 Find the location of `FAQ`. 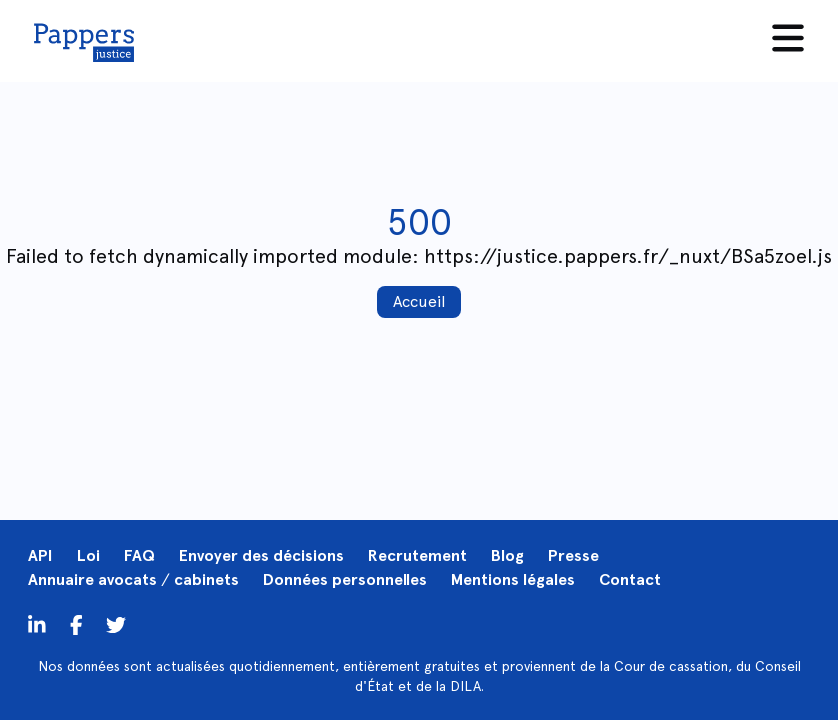

FAQ is located at coordinates (139, 555).